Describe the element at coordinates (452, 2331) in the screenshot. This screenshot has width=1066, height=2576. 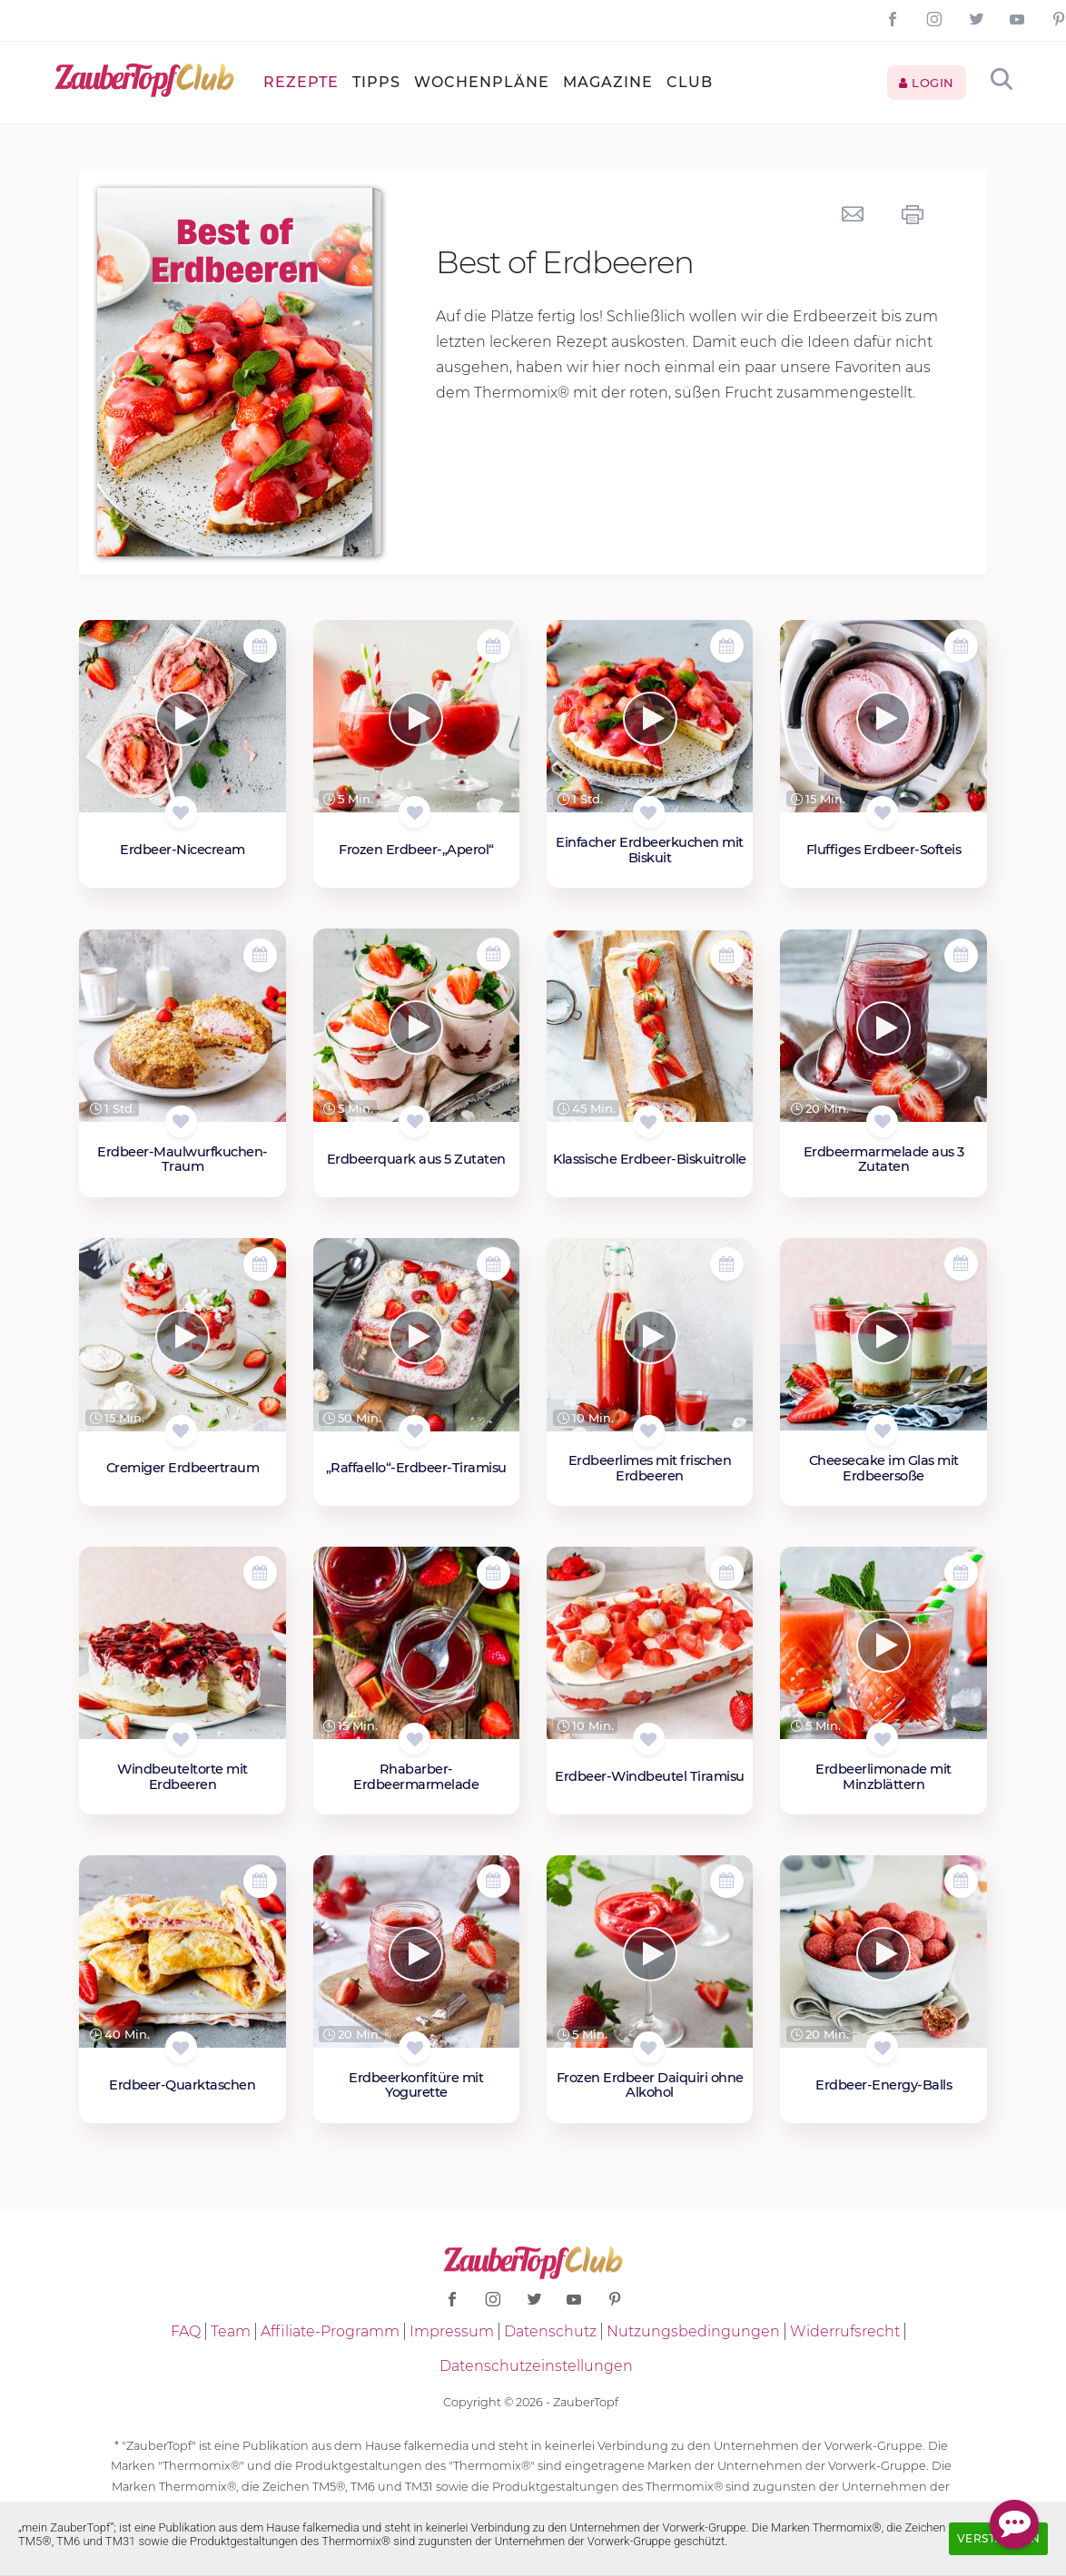
I see `Impressum` at that location.